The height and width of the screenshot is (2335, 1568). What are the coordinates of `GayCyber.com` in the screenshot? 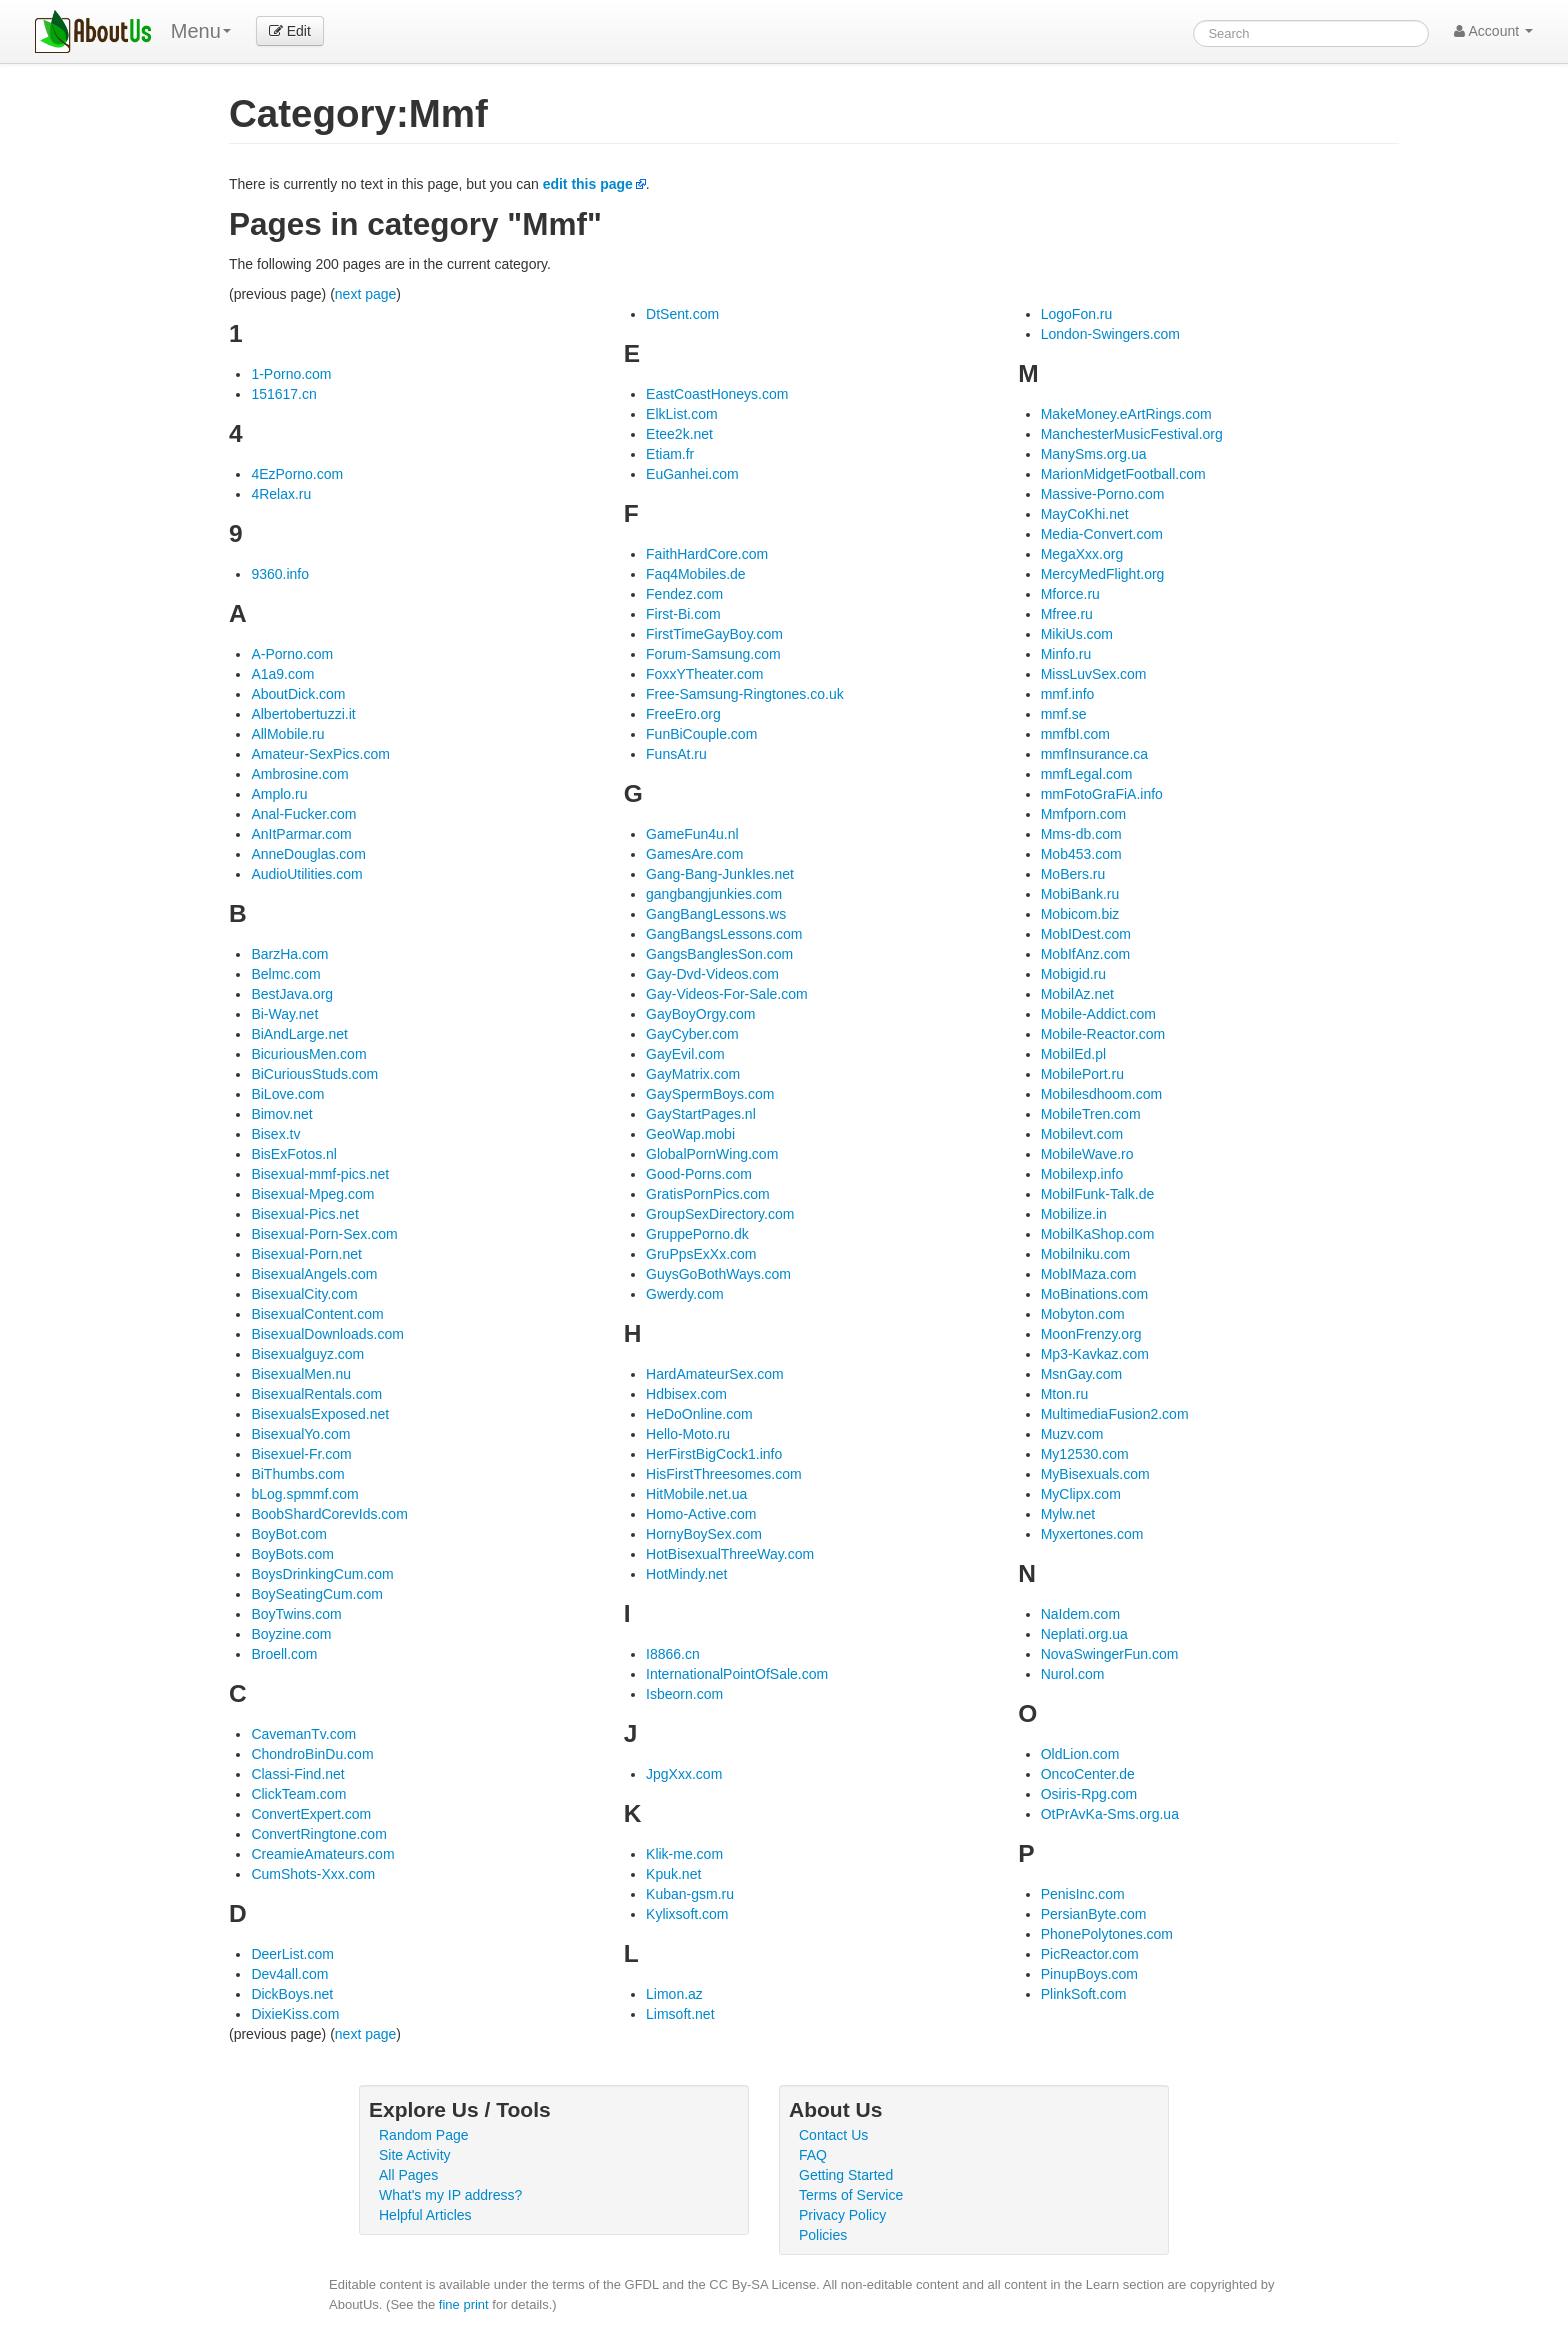 It's located at (692, 1034).